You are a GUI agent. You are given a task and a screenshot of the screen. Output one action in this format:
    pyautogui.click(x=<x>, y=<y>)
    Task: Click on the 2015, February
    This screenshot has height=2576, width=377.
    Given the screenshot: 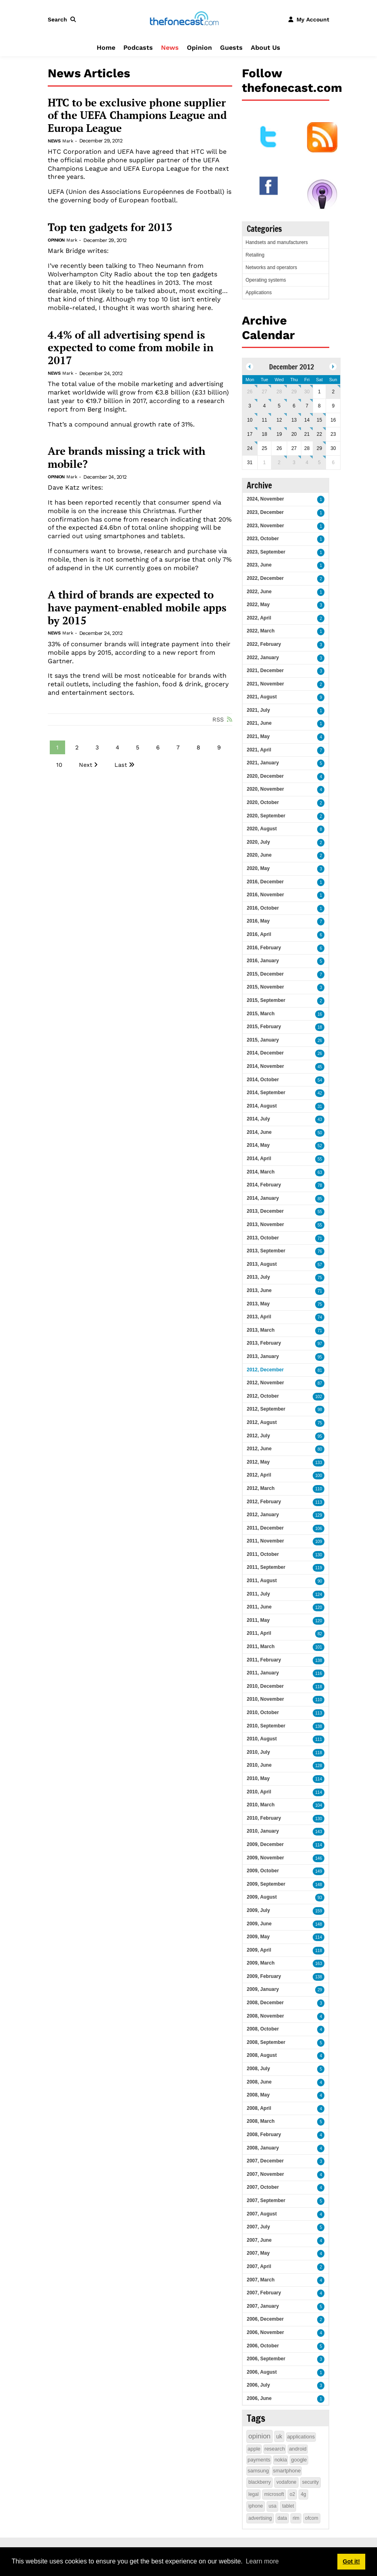 What is the action you would take?
    pyautogui.click(x=264, y=1026)
    